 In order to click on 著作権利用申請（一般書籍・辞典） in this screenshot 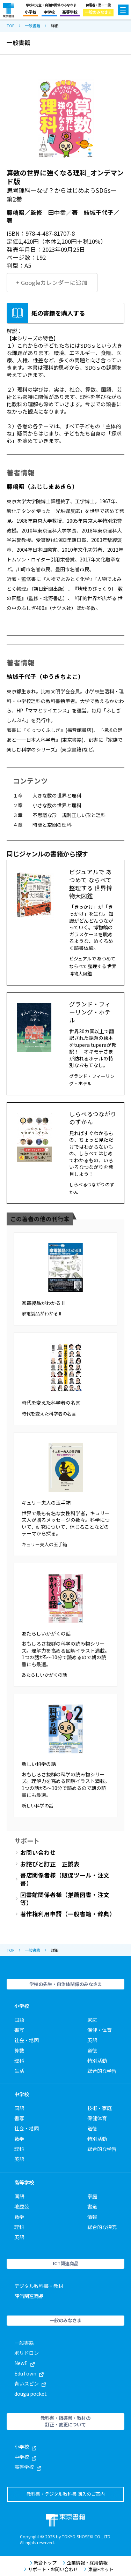, I will do `click(67, 1914)`.